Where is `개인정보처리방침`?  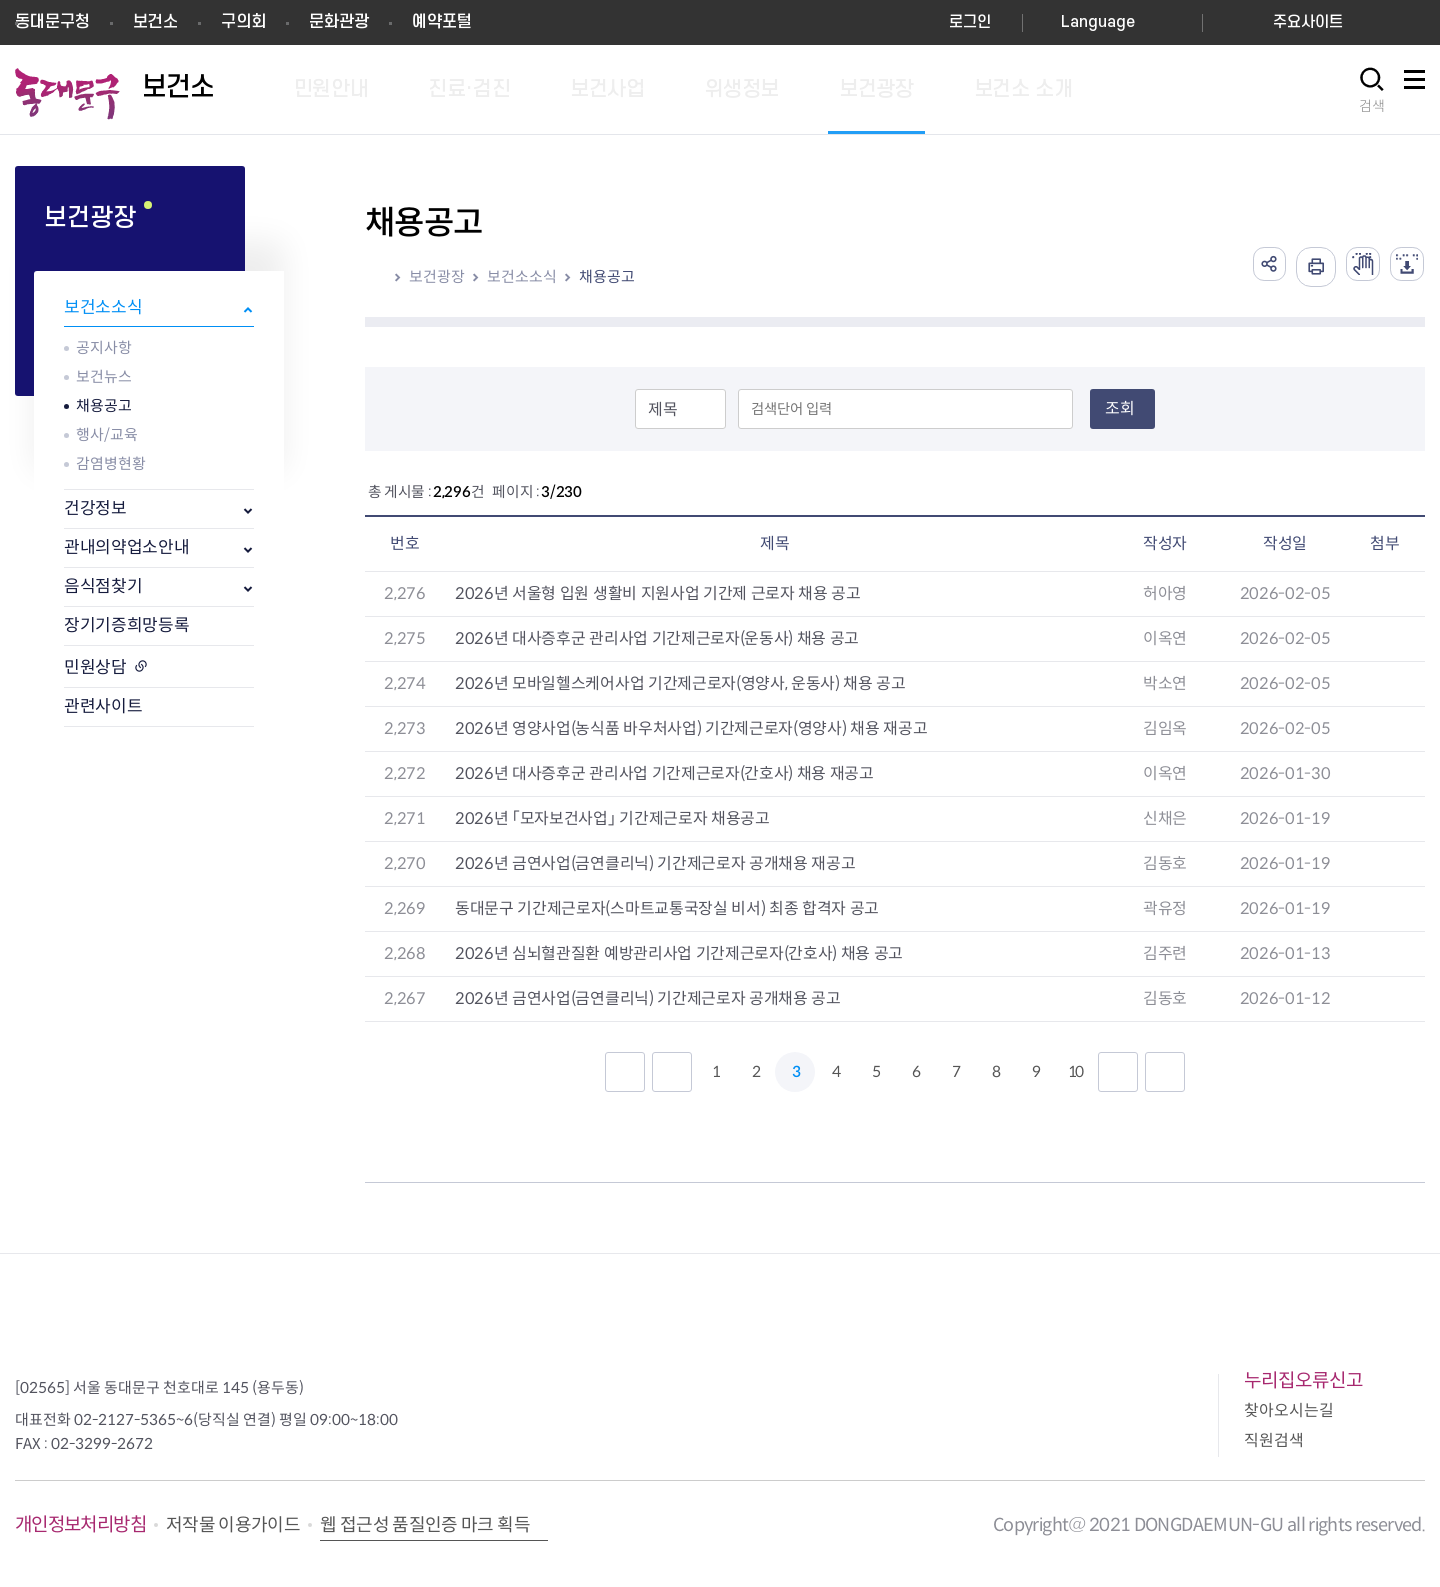 개인정보처리방침 is located at coordinates (80, 1524).